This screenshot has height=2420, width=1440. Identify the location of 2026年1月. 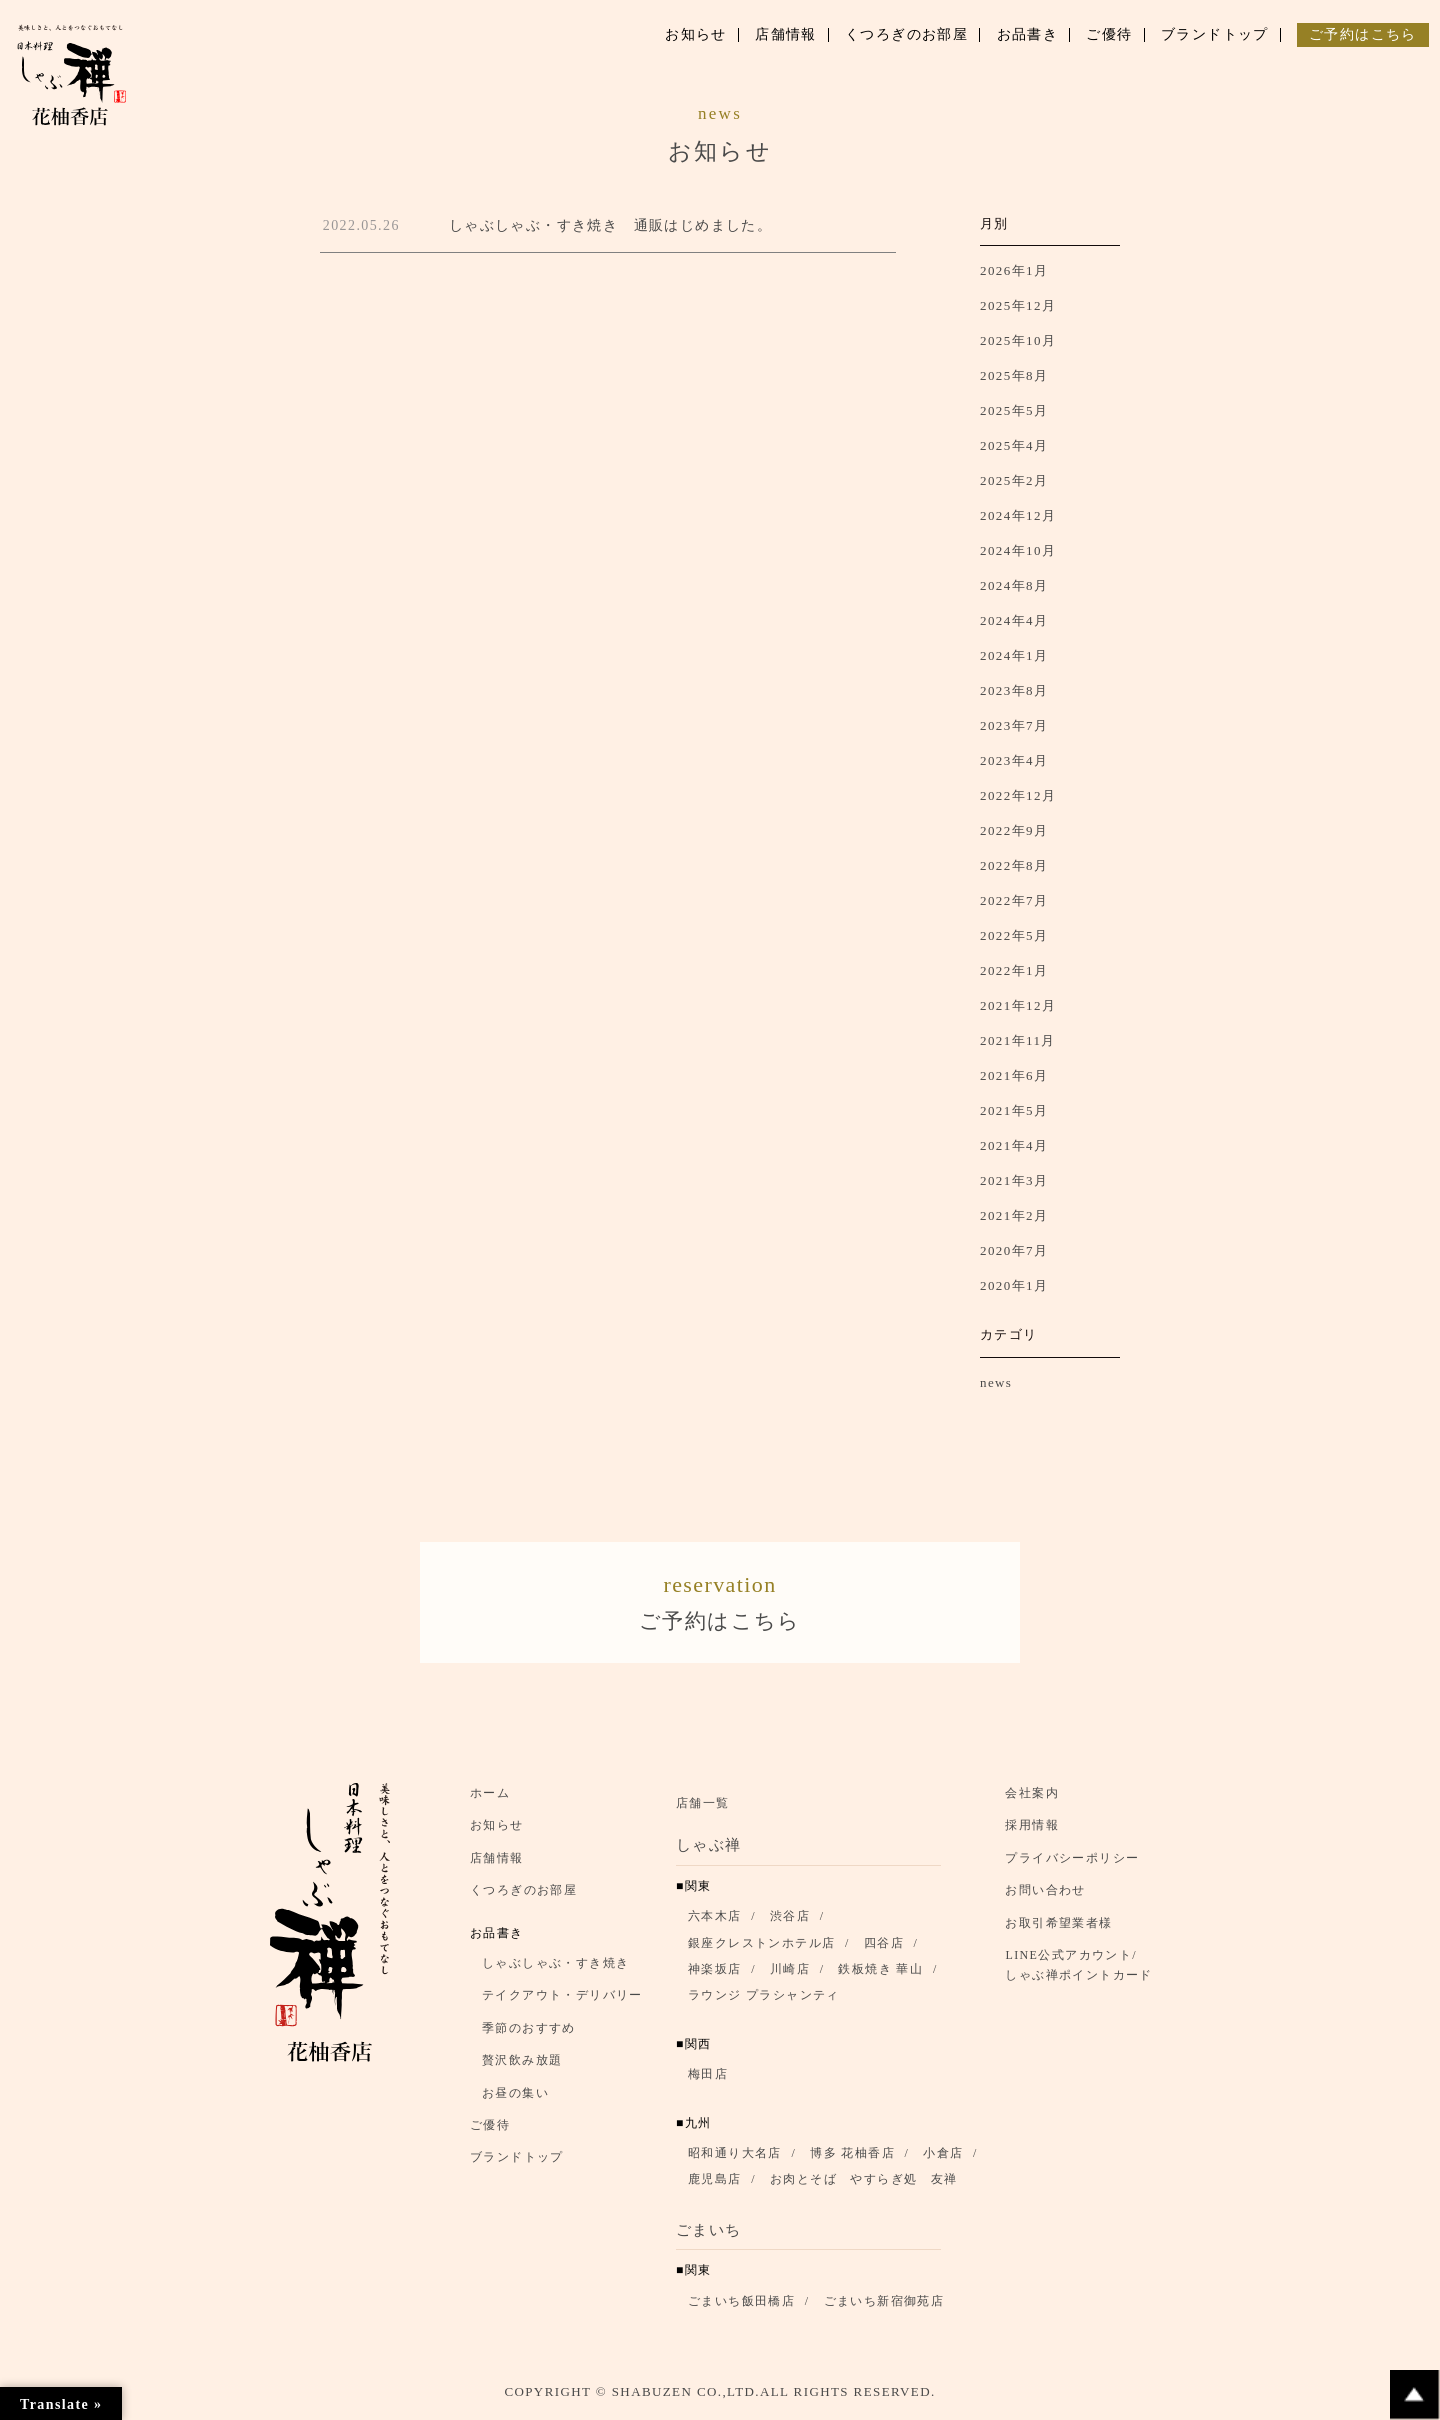
(1014, 270).